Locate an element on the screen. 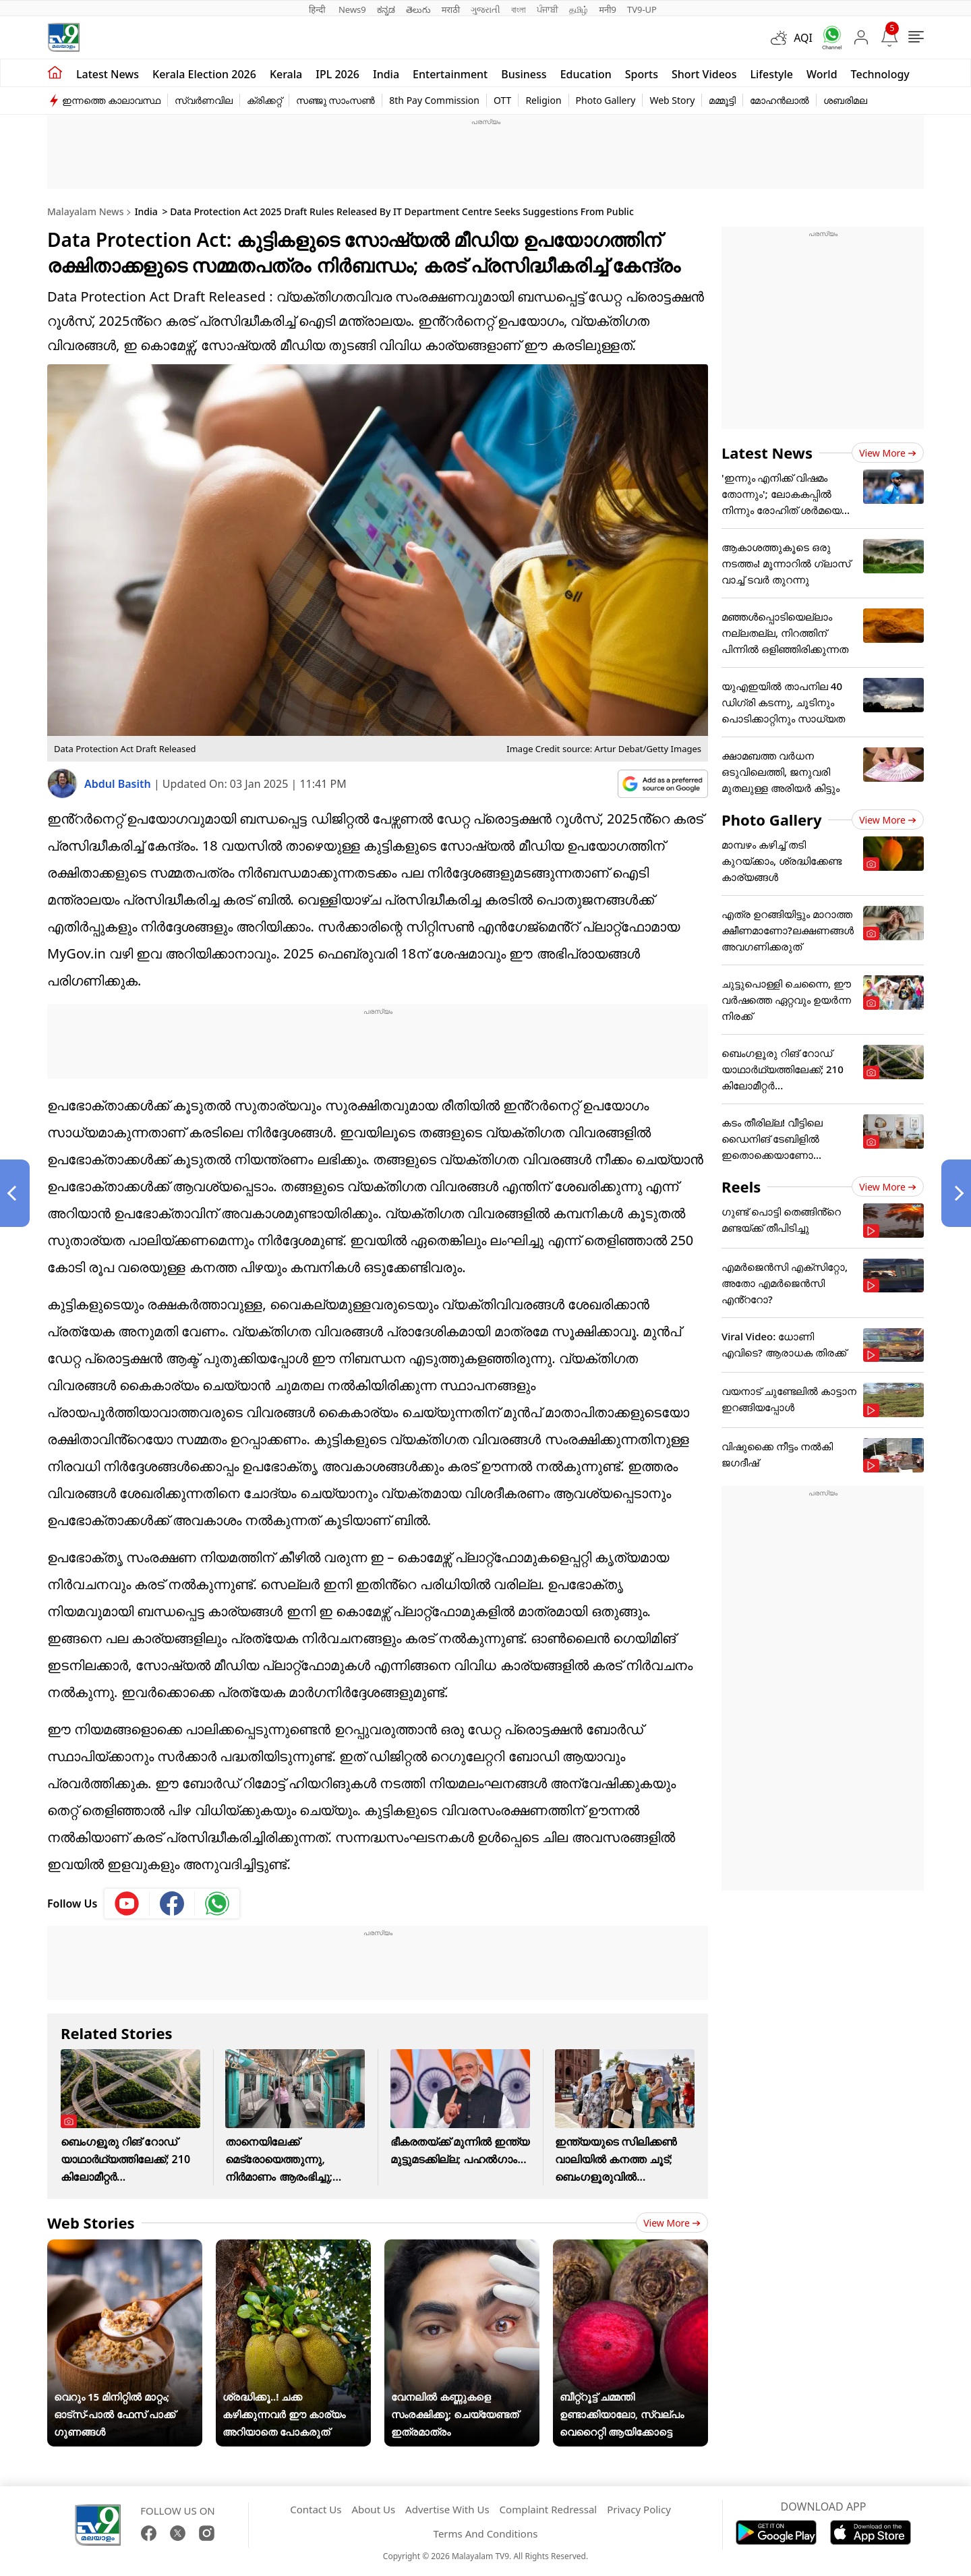  India is located at coordinates (386, 74).